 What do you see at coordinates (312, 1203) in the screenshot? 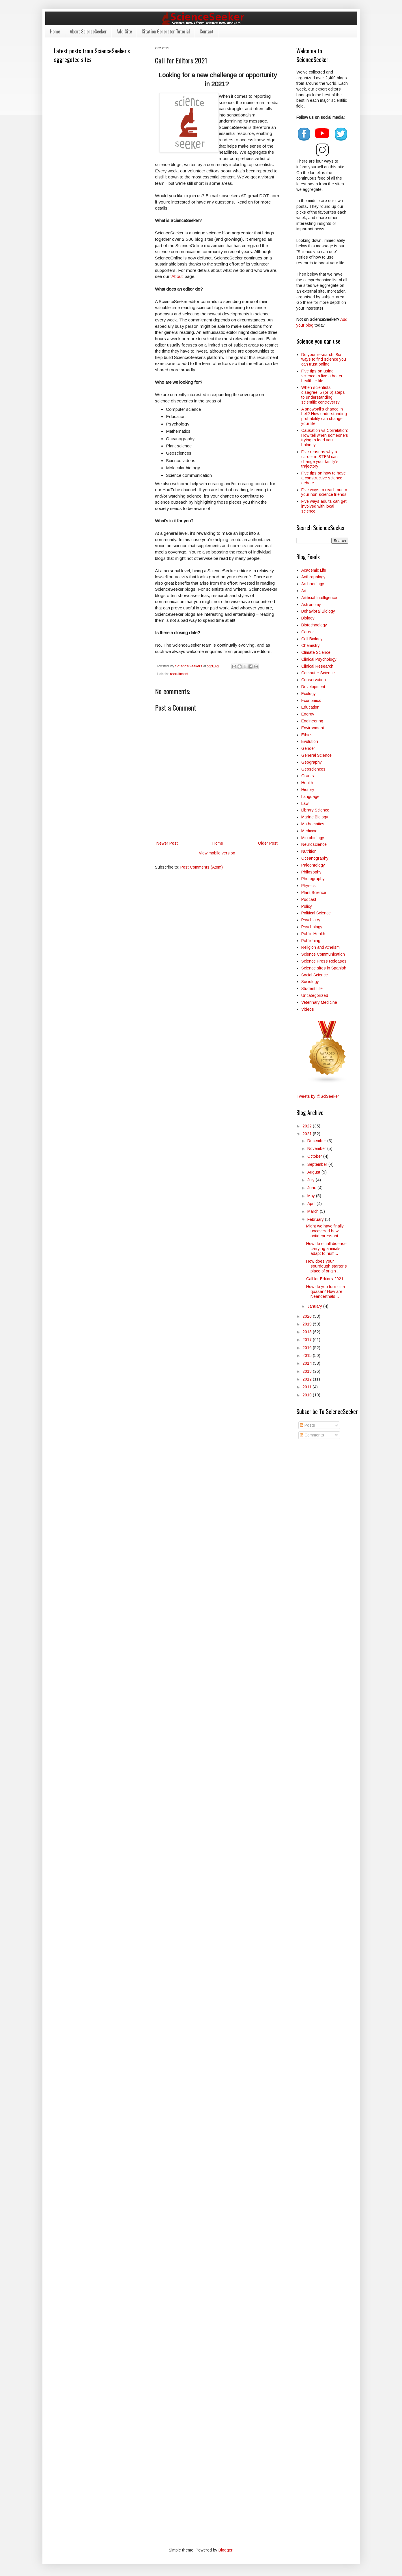
I see `April` at bounding box center [312, 1203].